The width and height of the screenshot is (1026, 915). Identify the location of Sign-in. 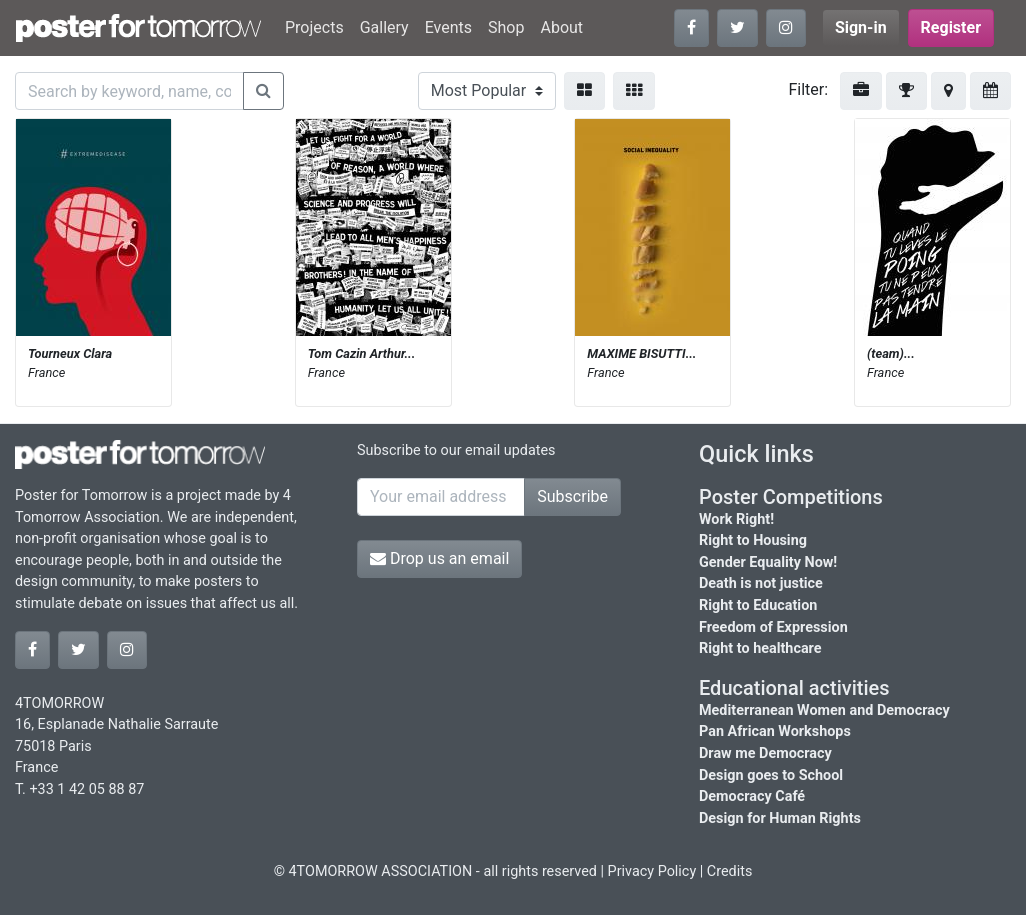
(861, 27).